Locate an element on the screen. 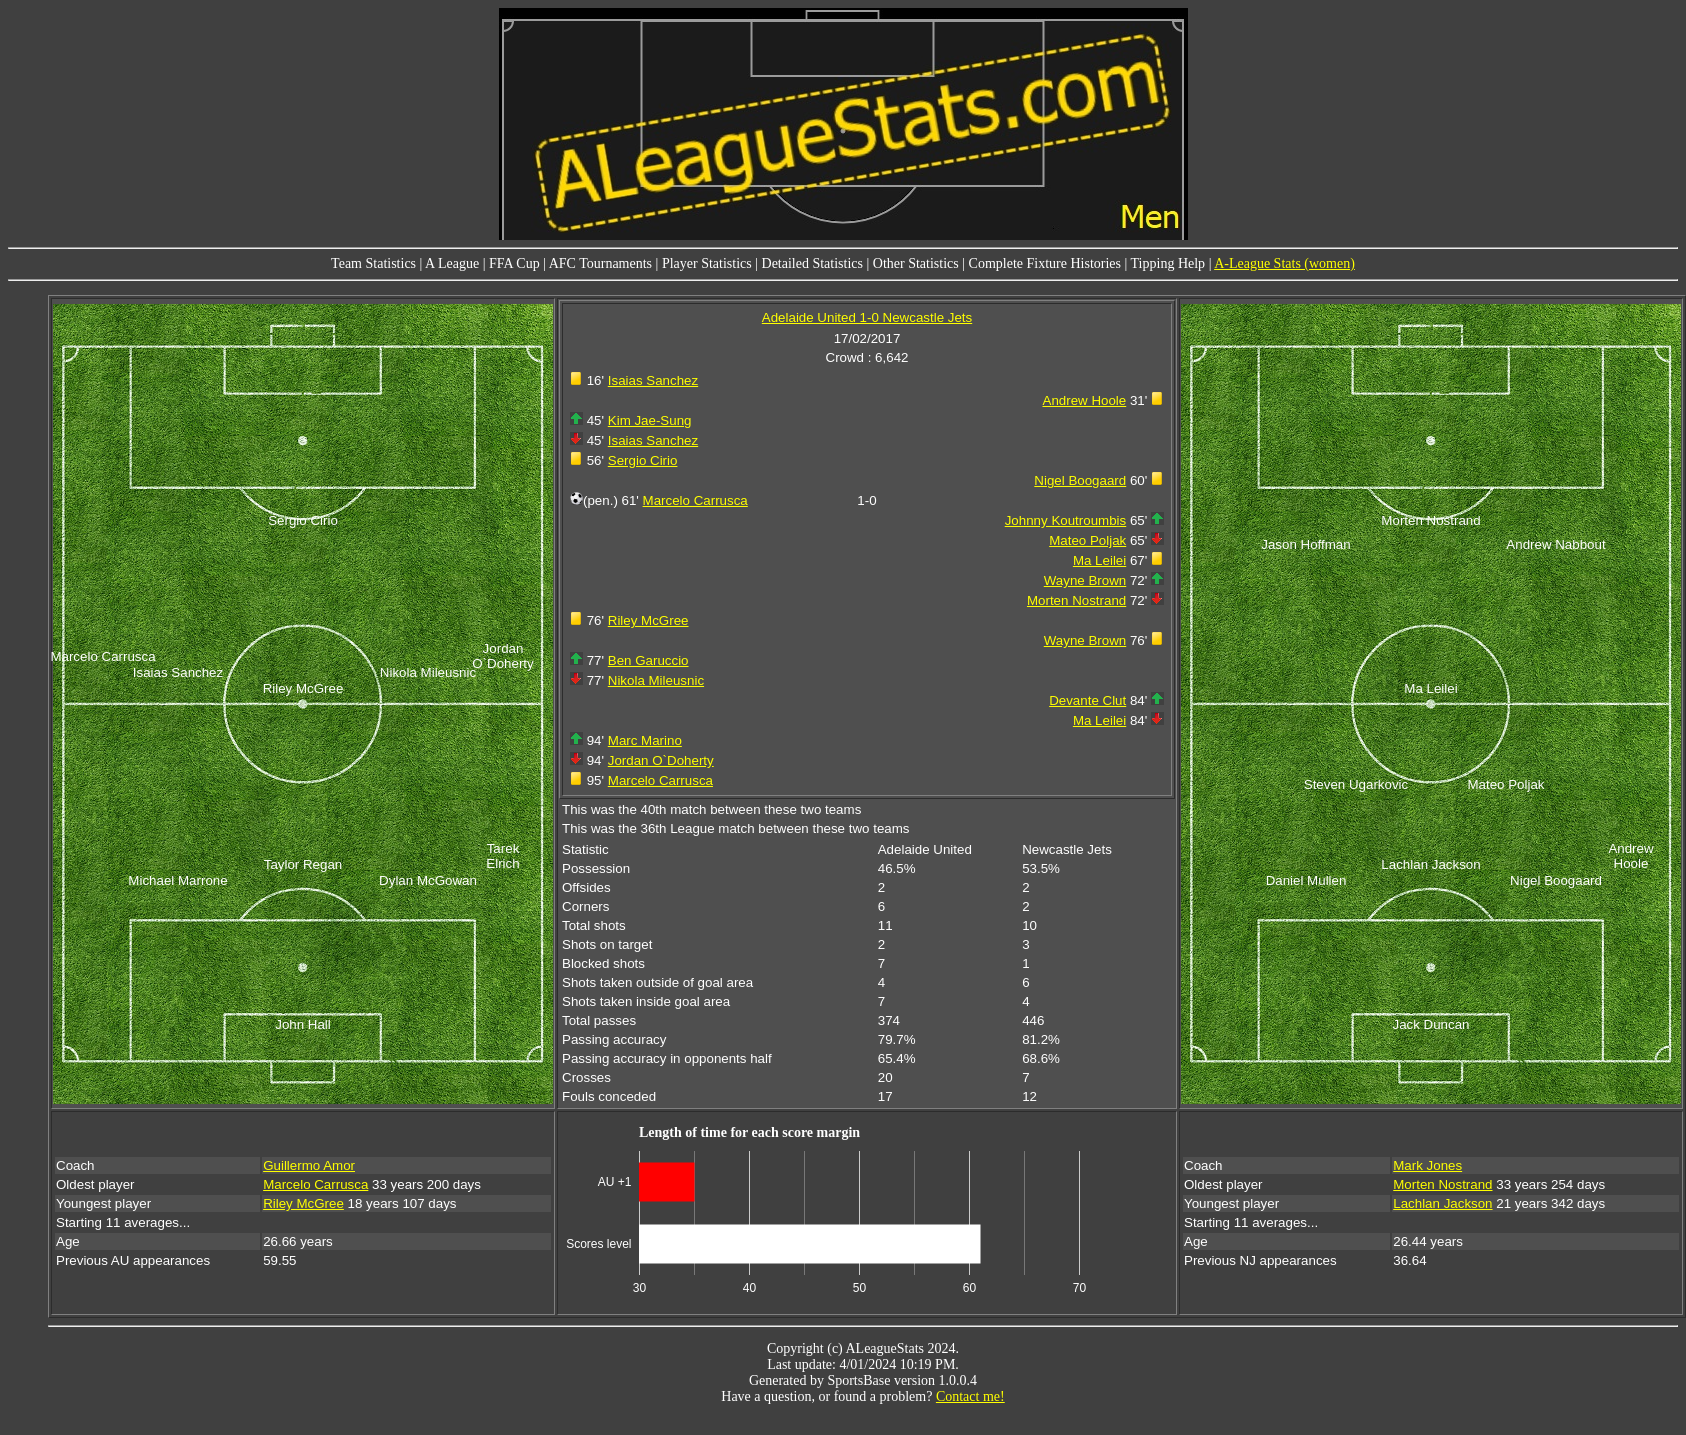 The height and width of the screenshot is (1435, 1686). A League is located at coordinates (452, 263).